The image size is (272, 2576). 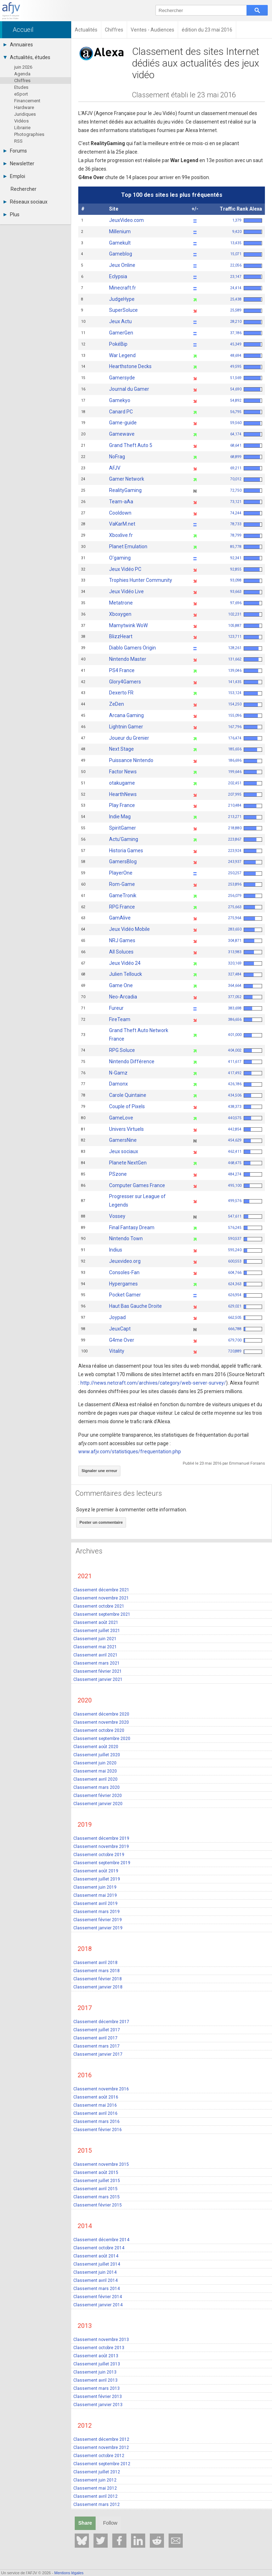 What do you see at coordinates (95, 1622) in the screenshot?
I see `Classement août 2021` at bounding box center [95, 1622].